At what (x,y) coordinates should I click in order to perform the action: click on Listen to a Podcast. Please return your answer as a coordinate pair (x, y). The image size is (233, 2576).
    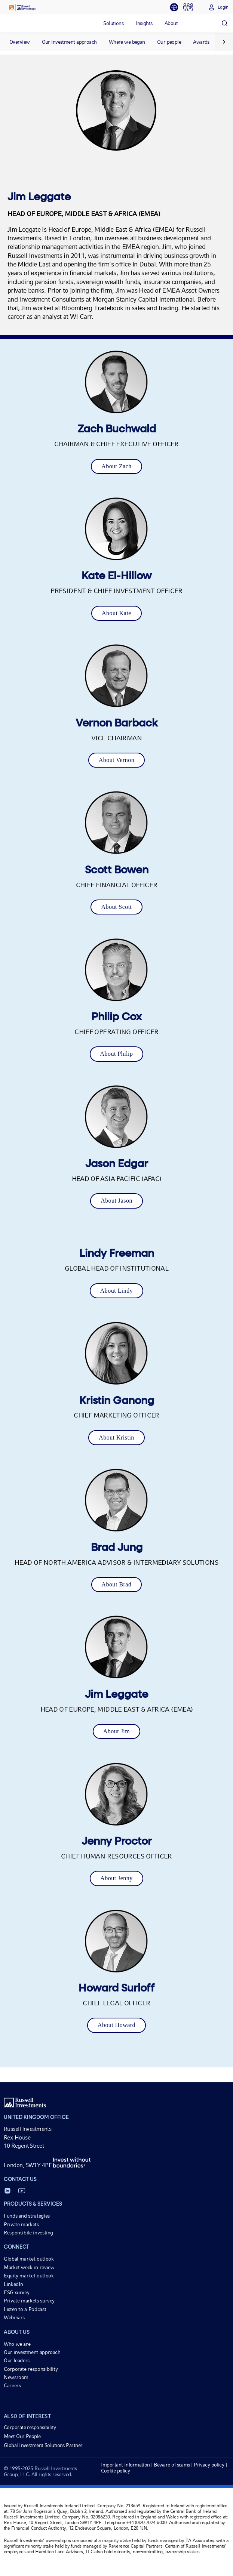
    Looking at the image, I should click on (25, 2309).